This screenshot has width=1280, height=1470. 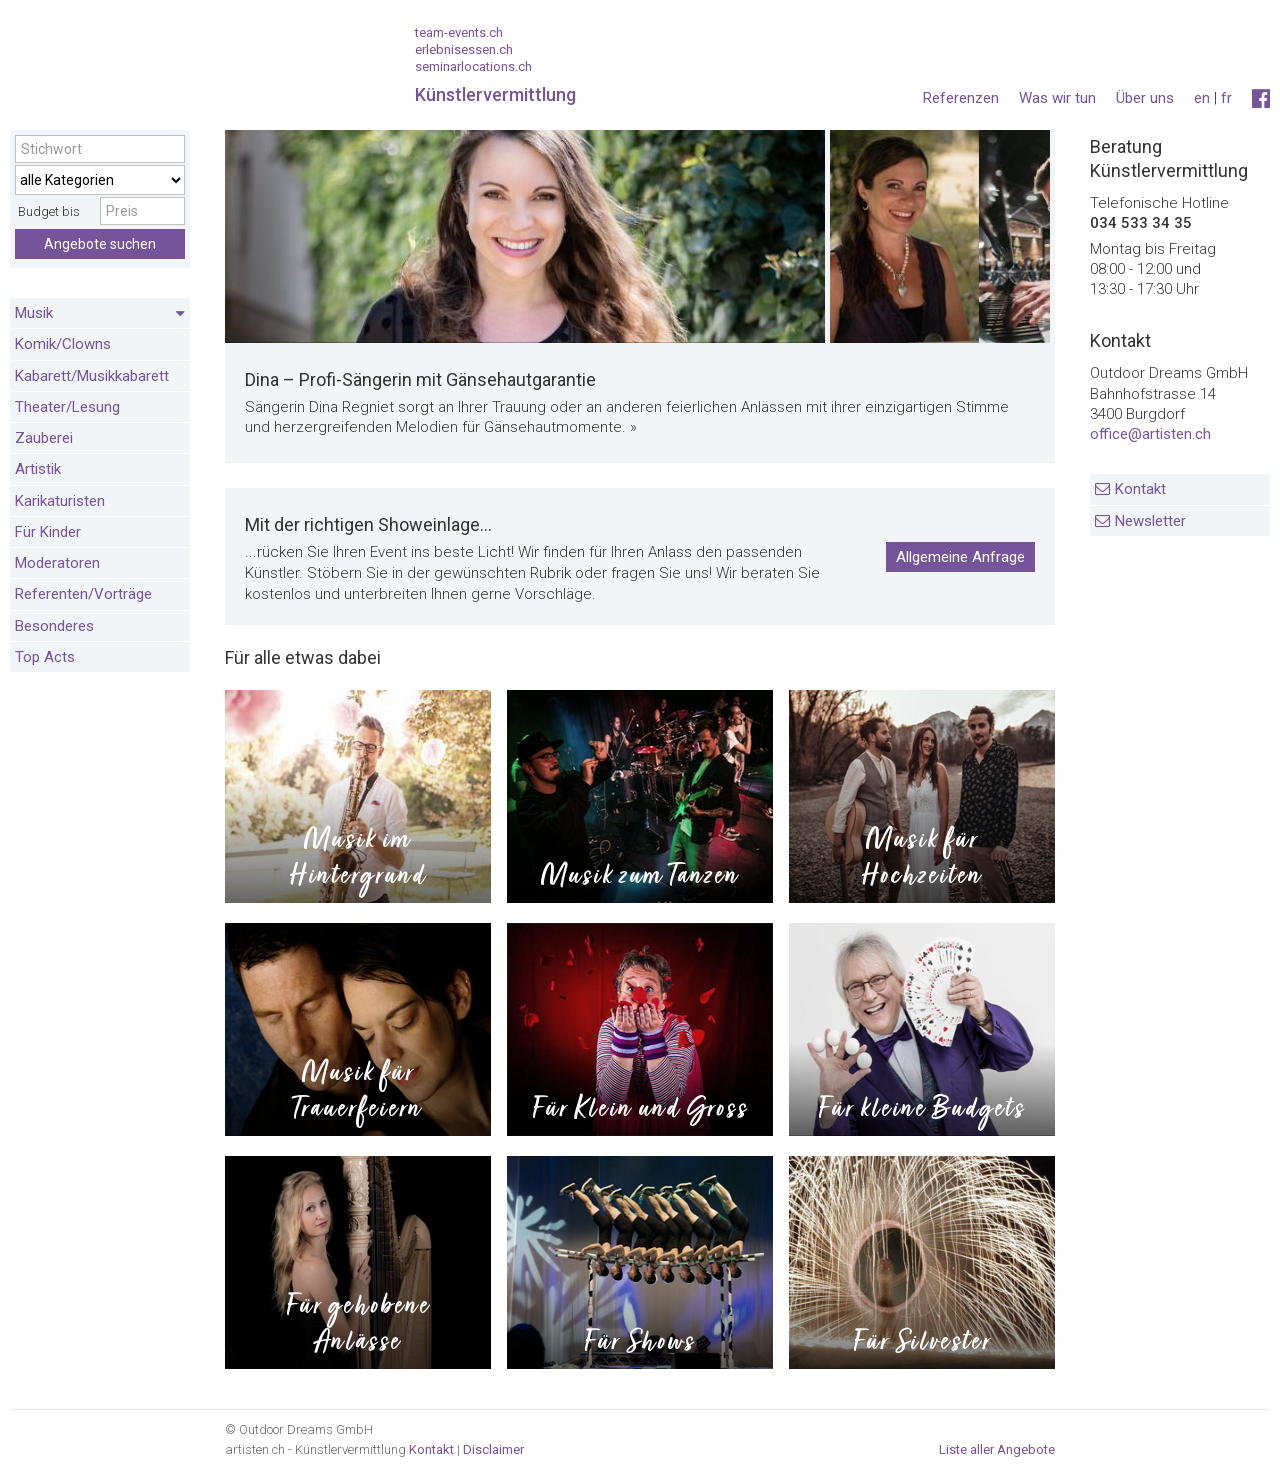 I want to click on Referenzen, so click(x=961, y=98).